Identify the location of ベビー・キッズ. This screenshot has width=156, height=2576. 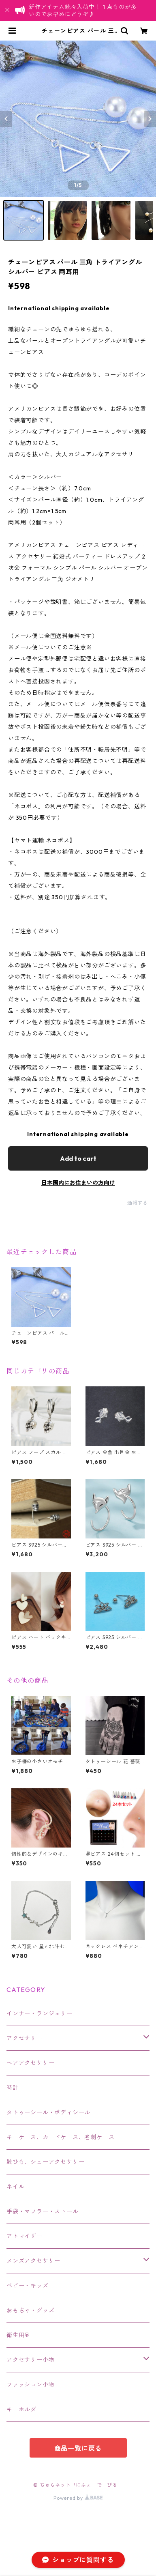
(27, 2285).